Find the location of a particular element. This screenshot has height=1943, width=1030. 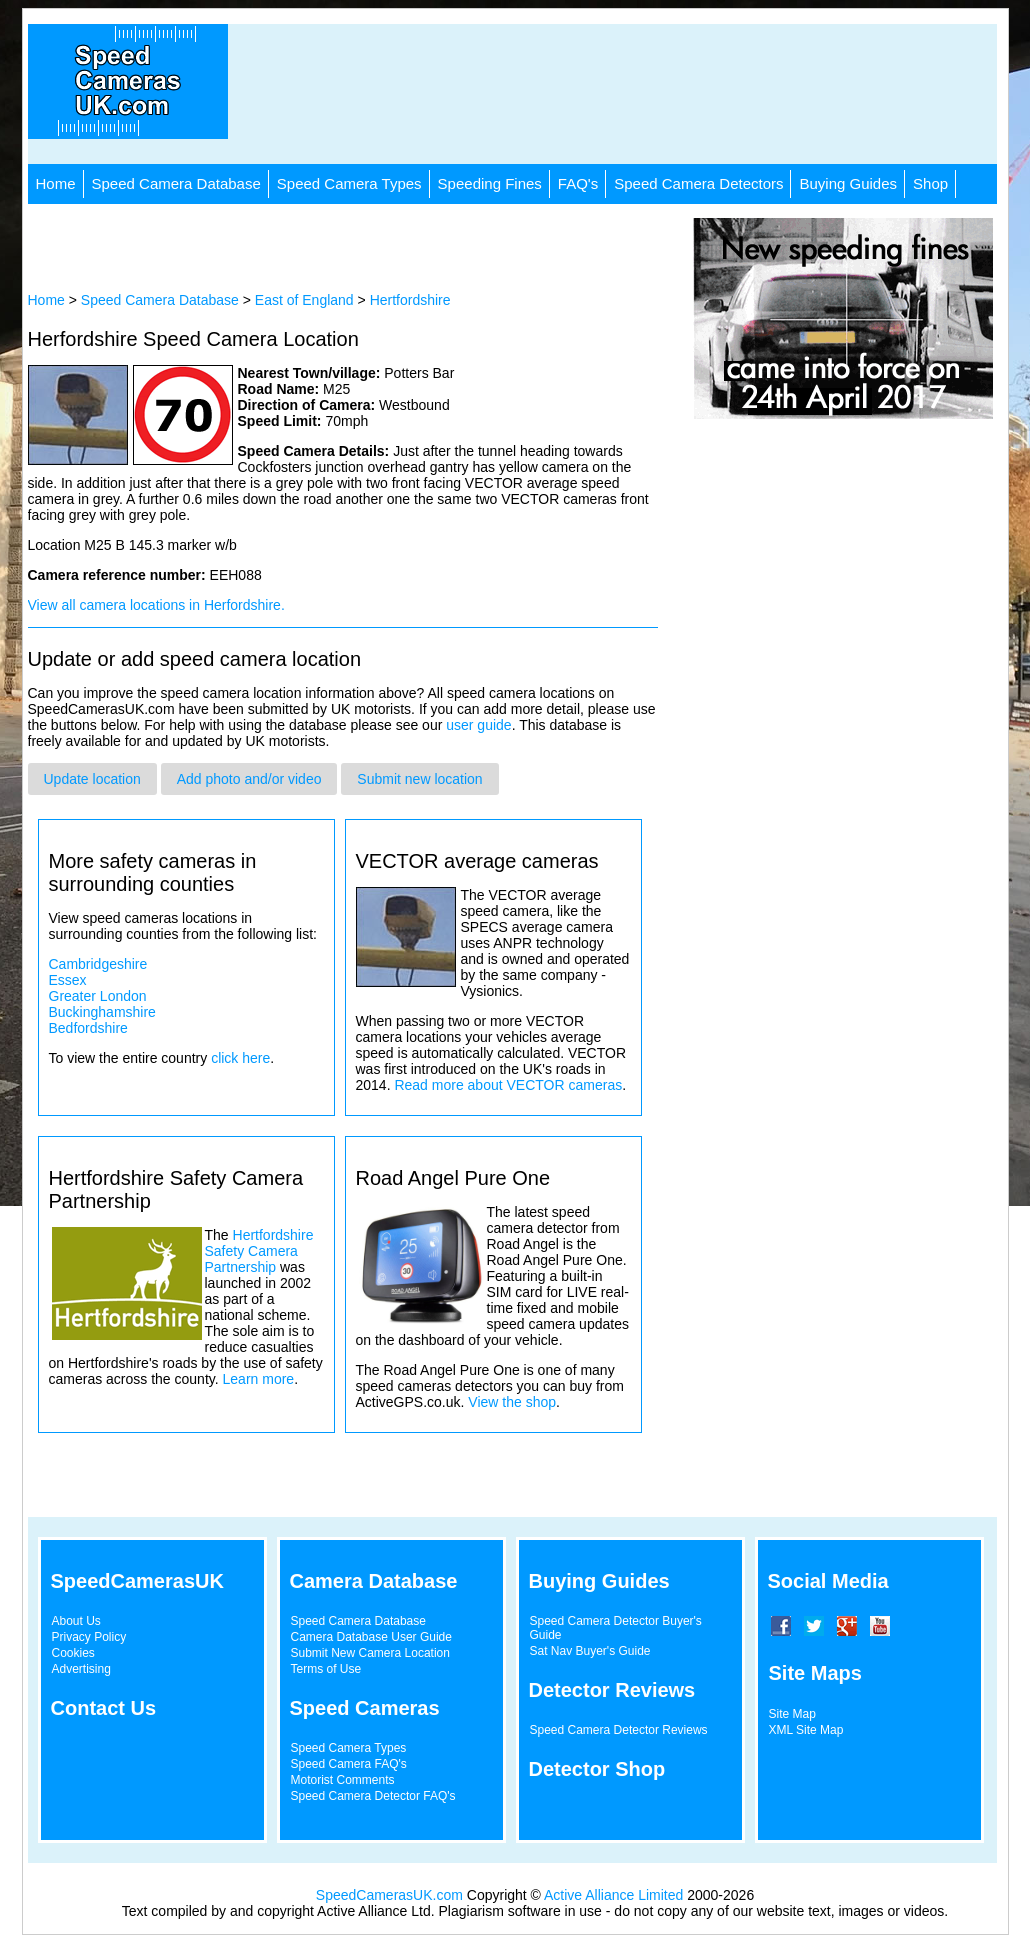

Speeding Fines is located at coordinates (490, 183).